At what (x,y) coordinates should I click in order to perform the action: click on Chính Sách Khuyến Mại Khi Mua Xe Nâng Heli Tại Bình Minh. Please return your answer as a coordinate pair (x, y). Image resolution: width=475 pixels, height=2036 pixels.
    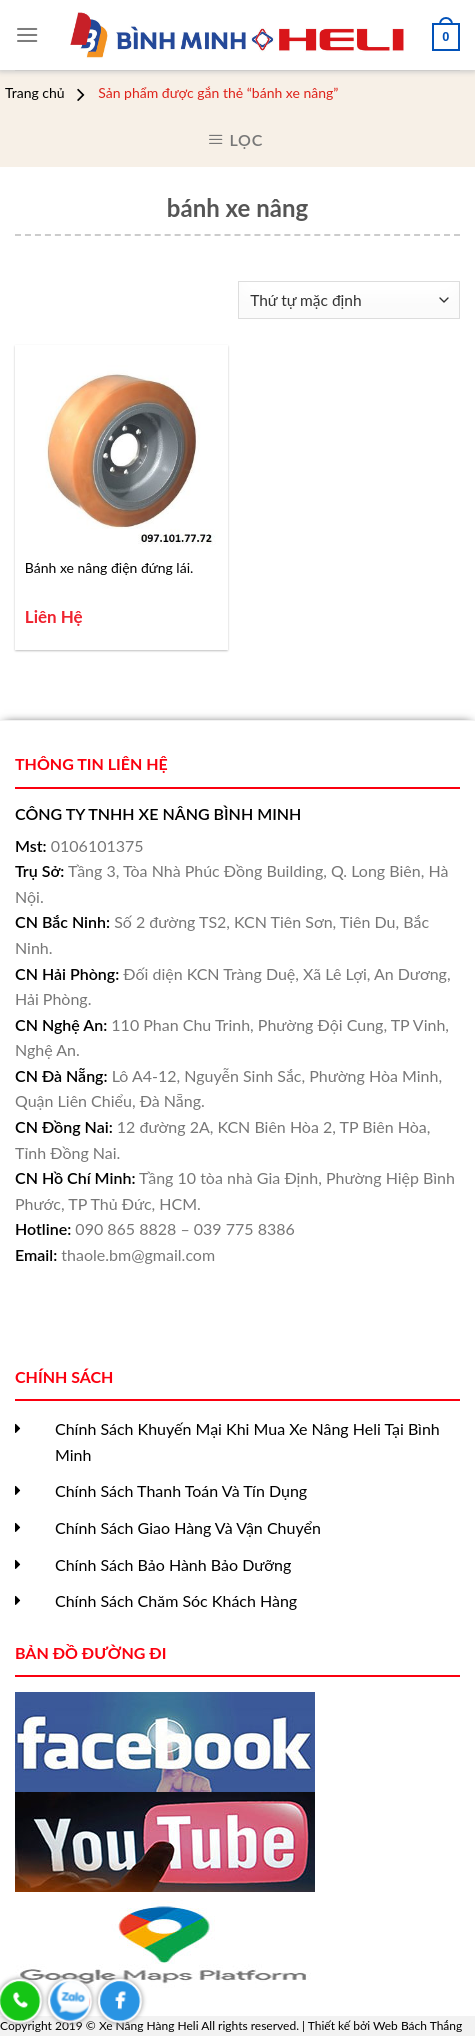
    Looking at the image, I should click on (247, 1441).